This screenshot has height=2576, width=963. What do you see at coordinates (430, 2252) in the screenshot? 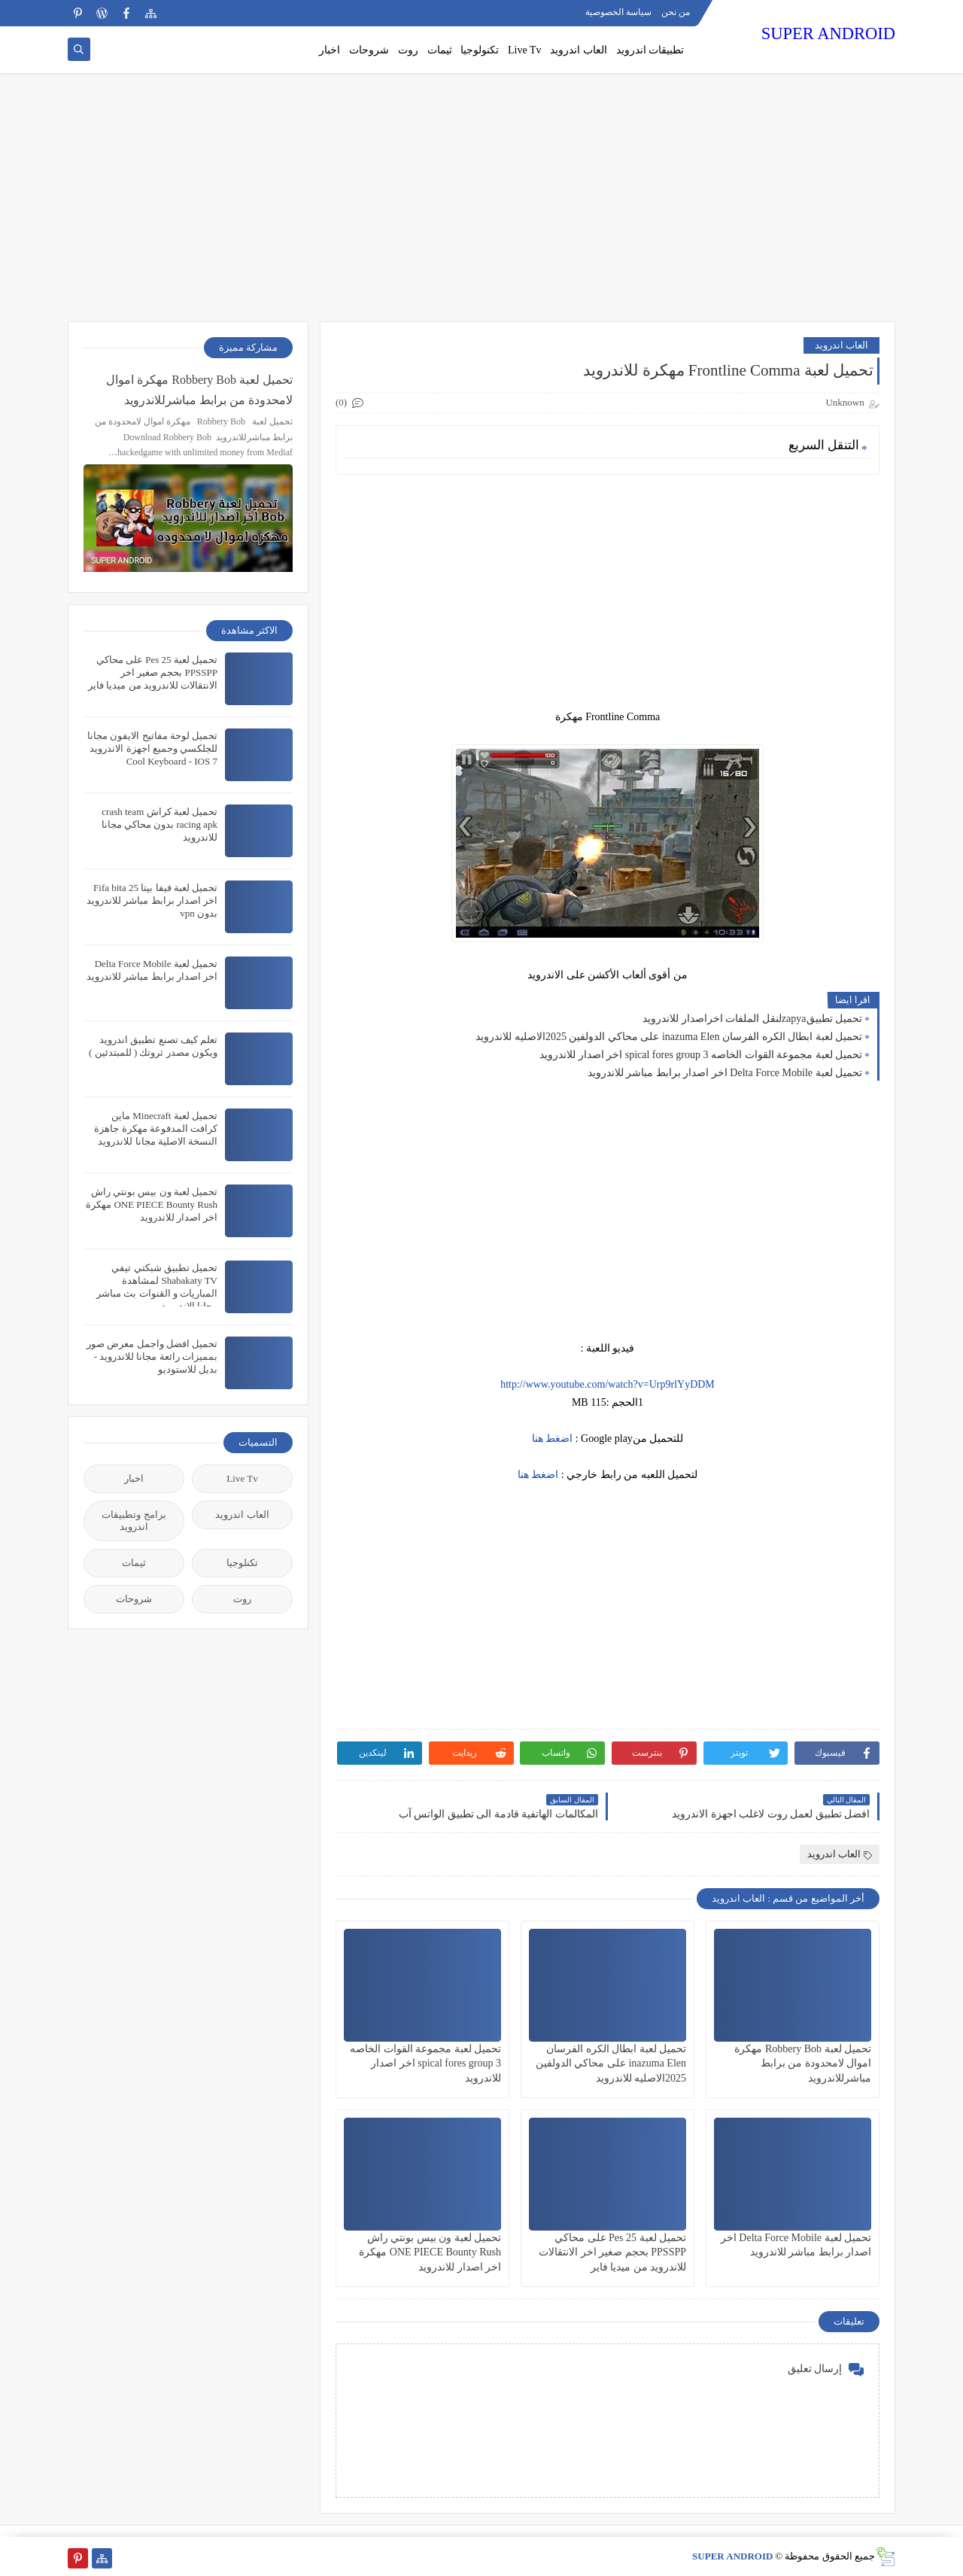
I see `تحميل لعبة ون بيس بونتي راش ONE PIECE Bounty Rush مهكرة اخر اصدار للاندرويد` at bounding box center [430, 2252].